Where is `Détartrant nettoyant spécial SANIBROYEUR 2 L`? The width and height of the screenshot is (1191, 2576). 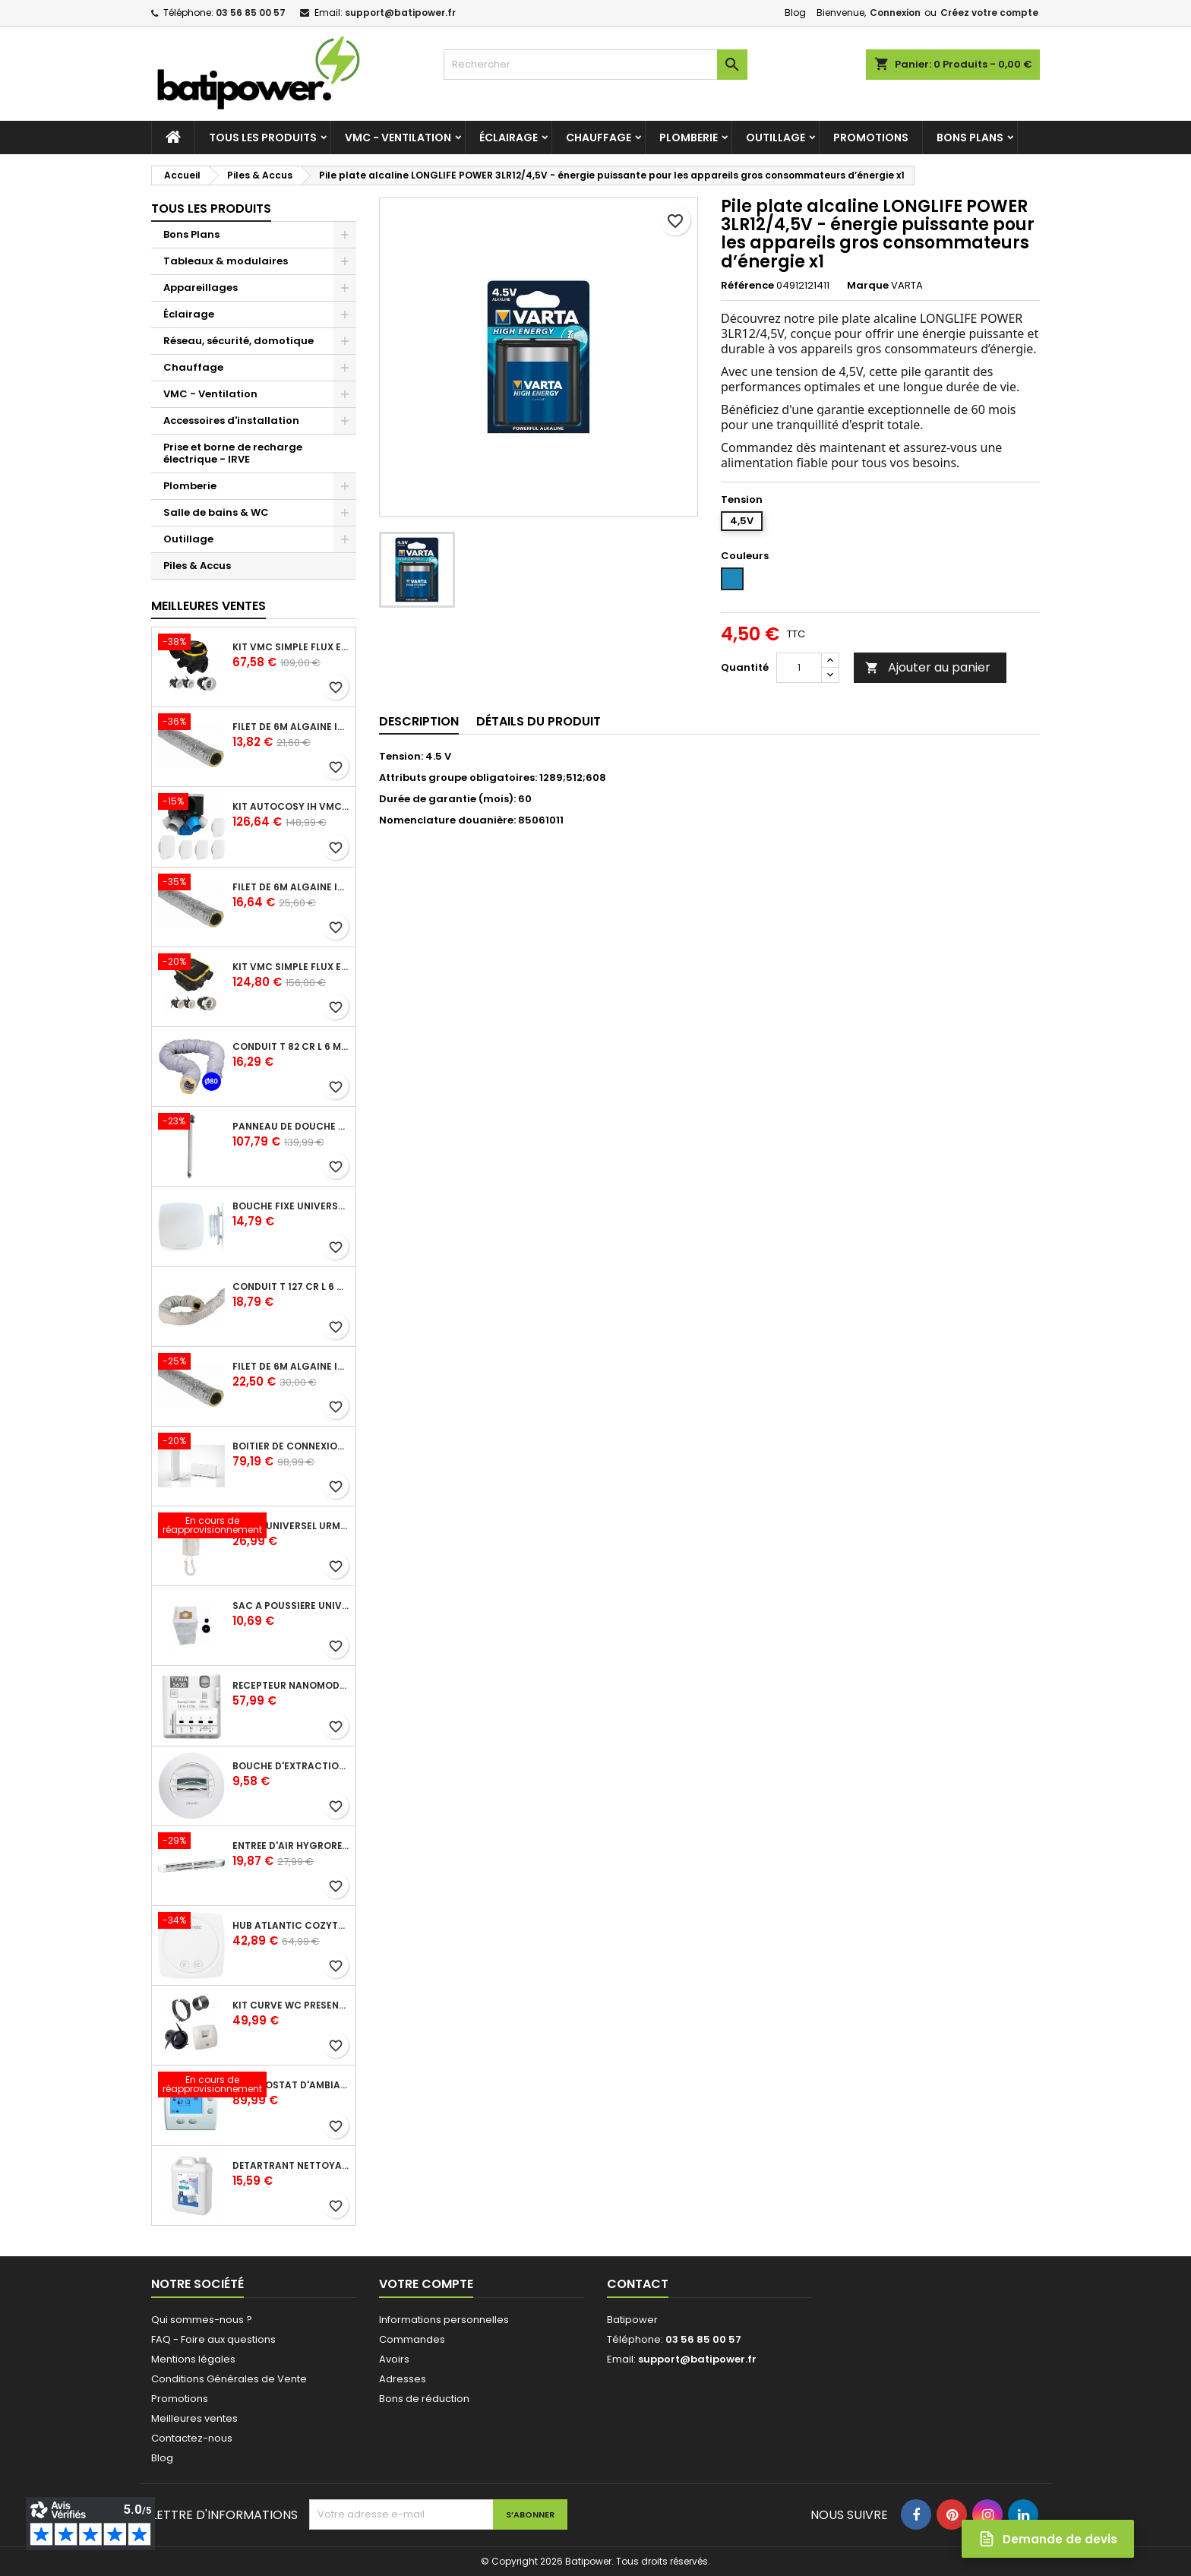
Détartrant nettoyant spécial SANIBROYEUR 2 L is located at coordinates (290, 2165).